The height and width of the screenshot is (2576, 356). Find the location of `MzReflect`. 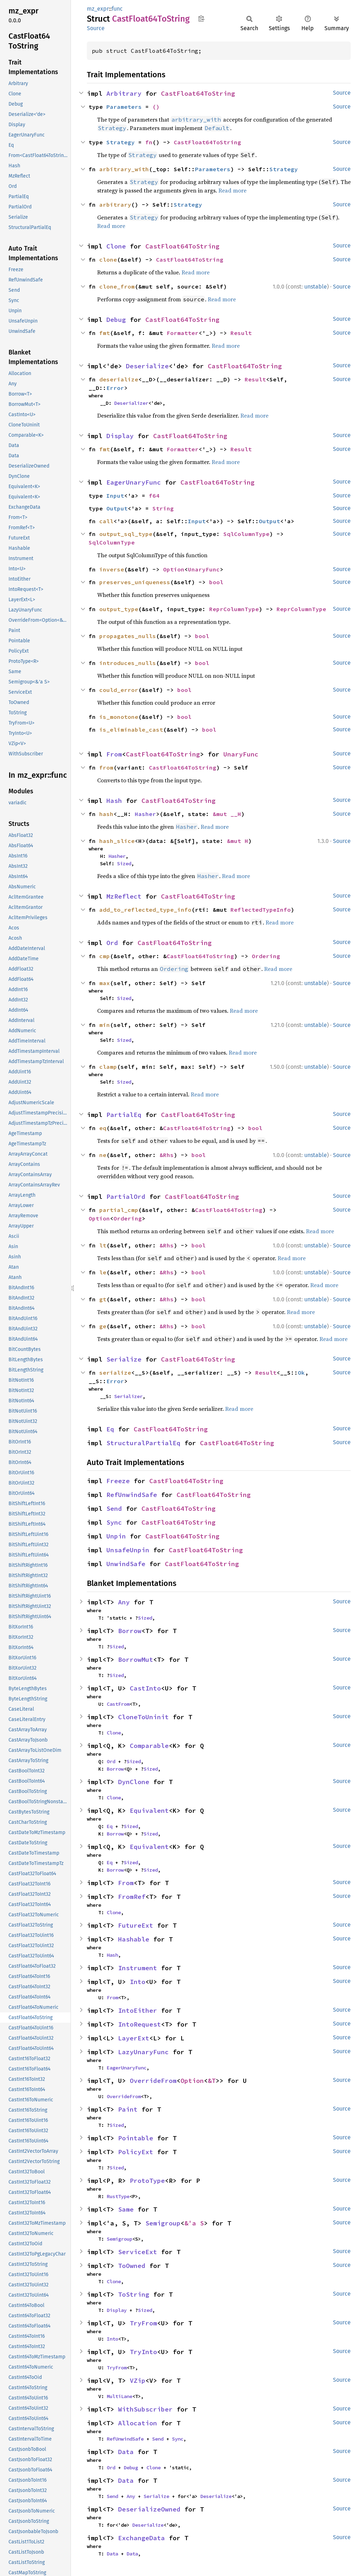

MzReflect is located at coordinates (123, 896).